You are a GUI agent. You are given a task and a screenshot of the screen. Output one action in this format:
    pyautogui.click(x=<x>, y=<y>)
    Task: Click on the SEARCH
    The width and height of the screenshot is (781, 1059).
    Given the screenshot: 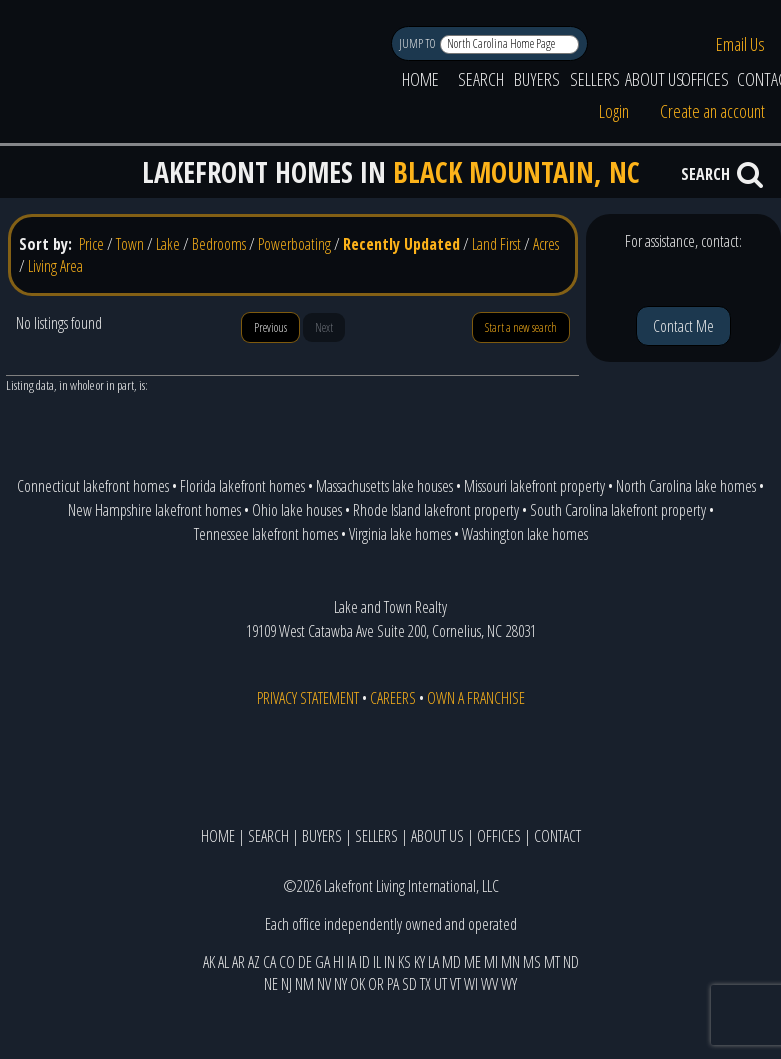 What is the action you would take?
    pyautogui.click(x=481, y=79)
    